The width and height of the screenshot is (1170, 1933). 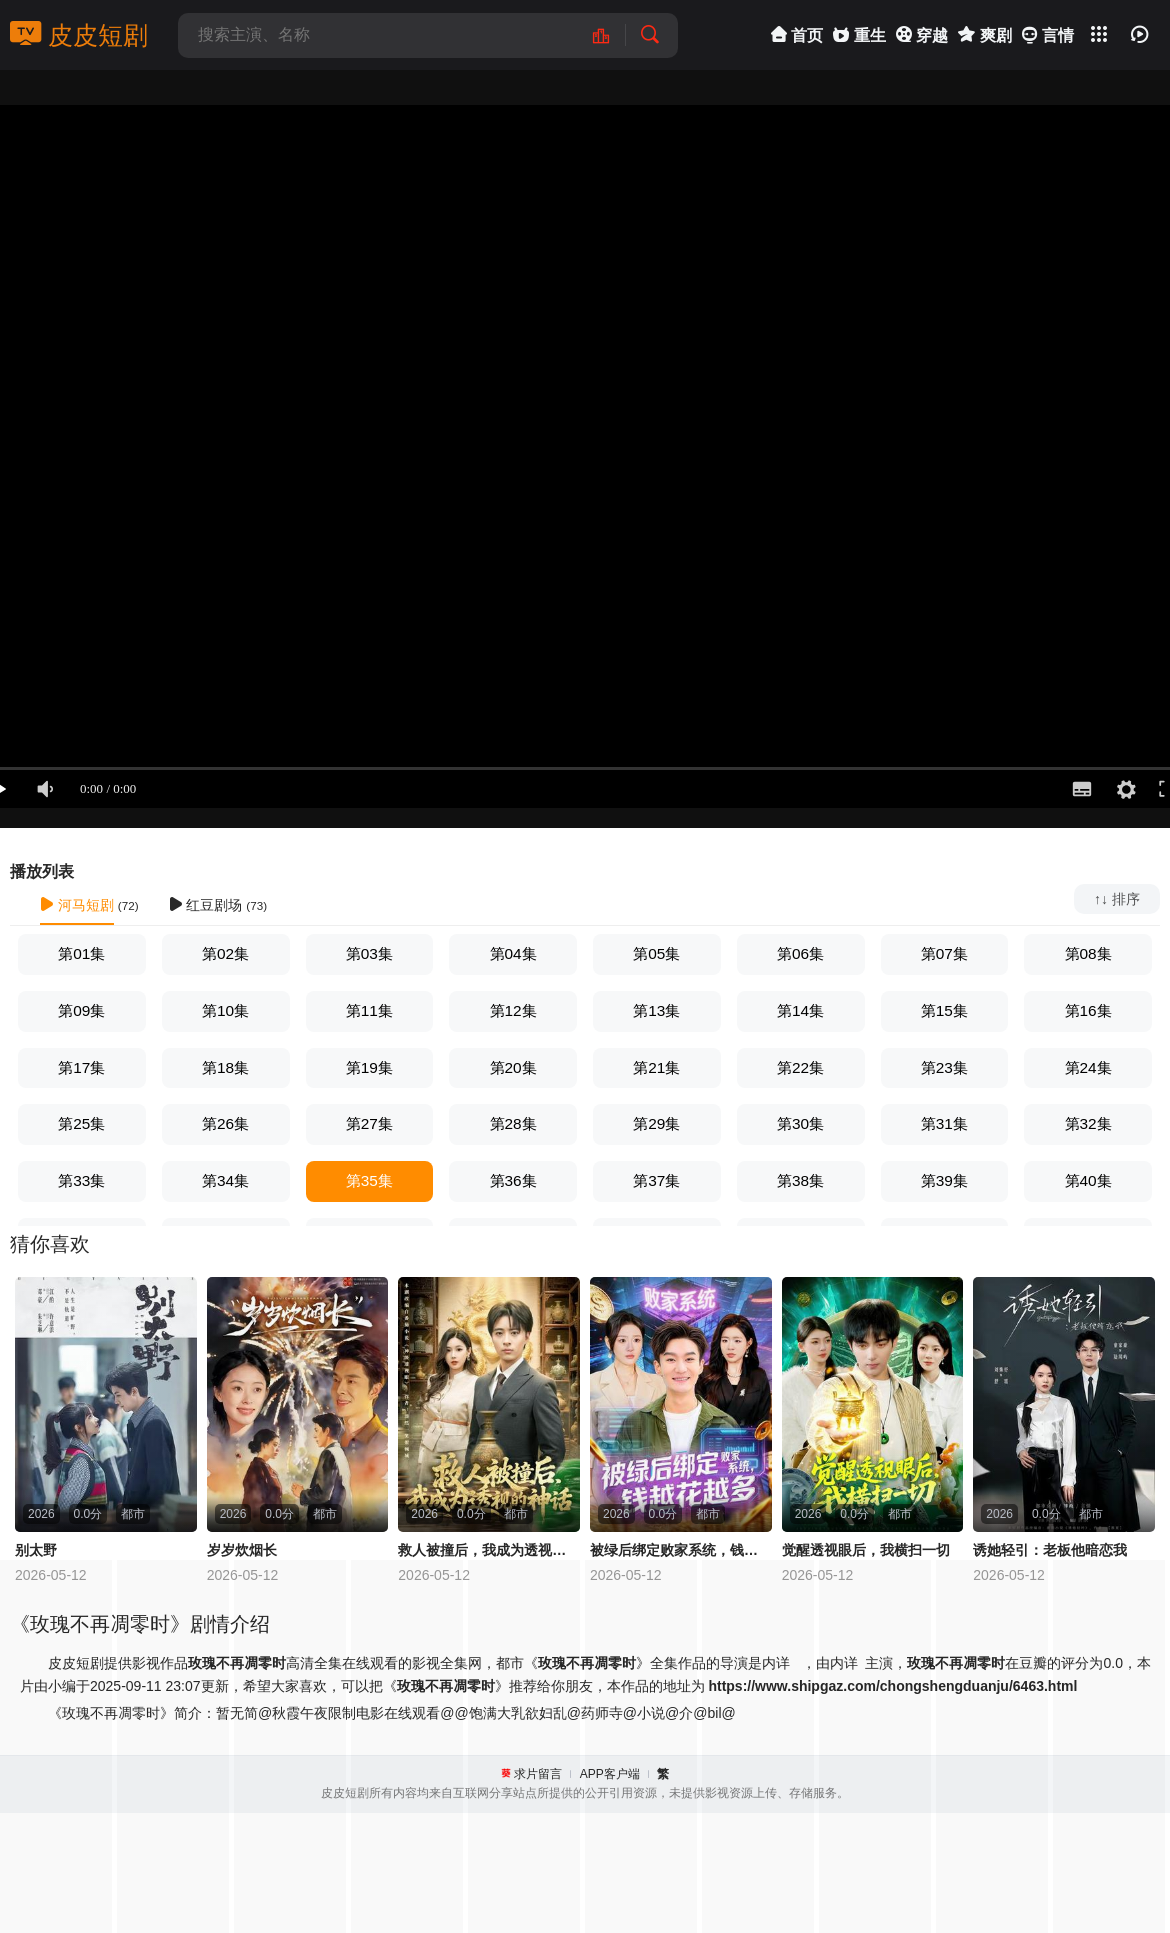 I want to click on 第31集, so click(x=944, y=1123).